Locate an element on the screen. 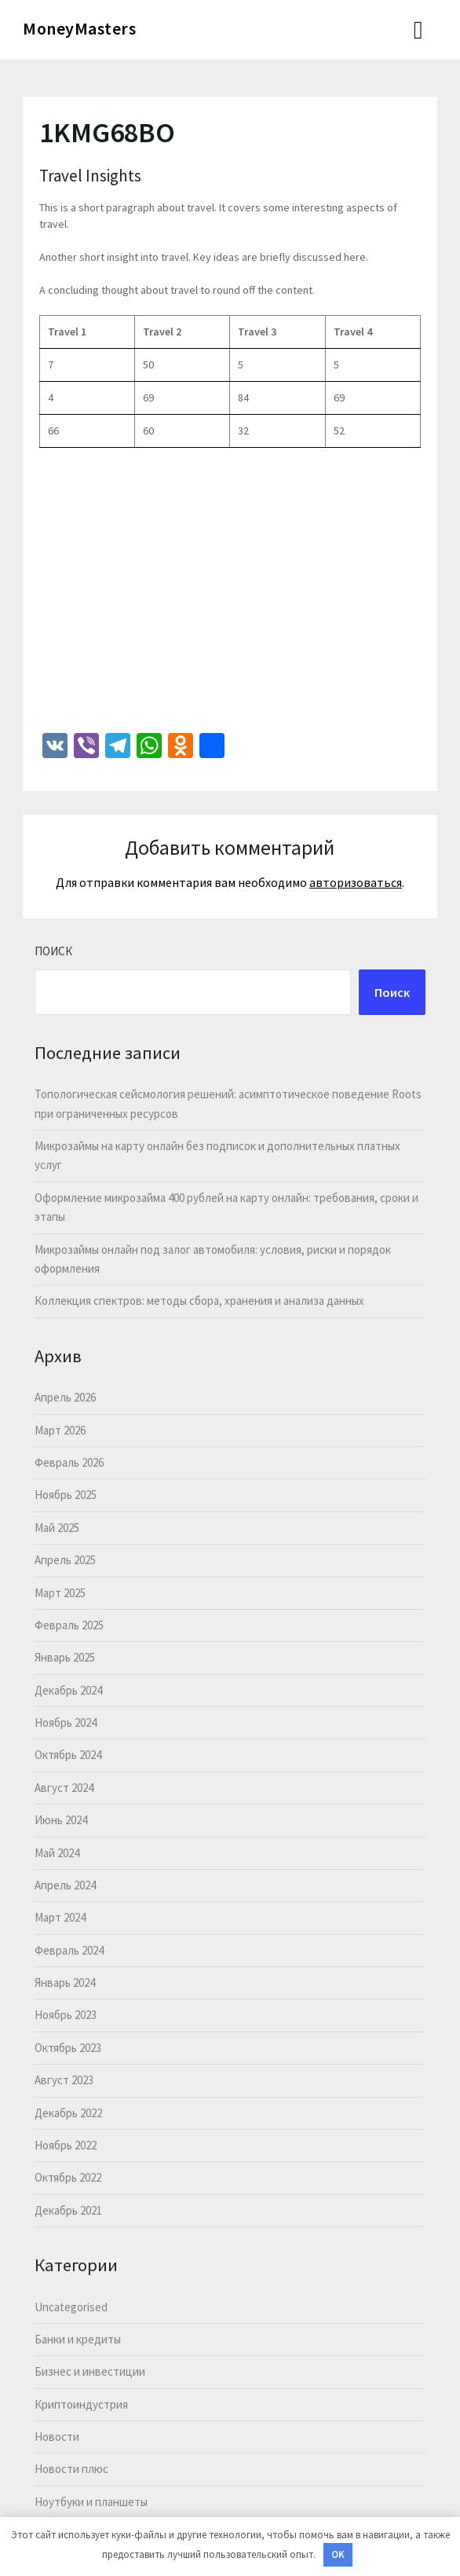 The image size is (460, 2576). Октябрь 2024 is located at coordinates (68, 1754).